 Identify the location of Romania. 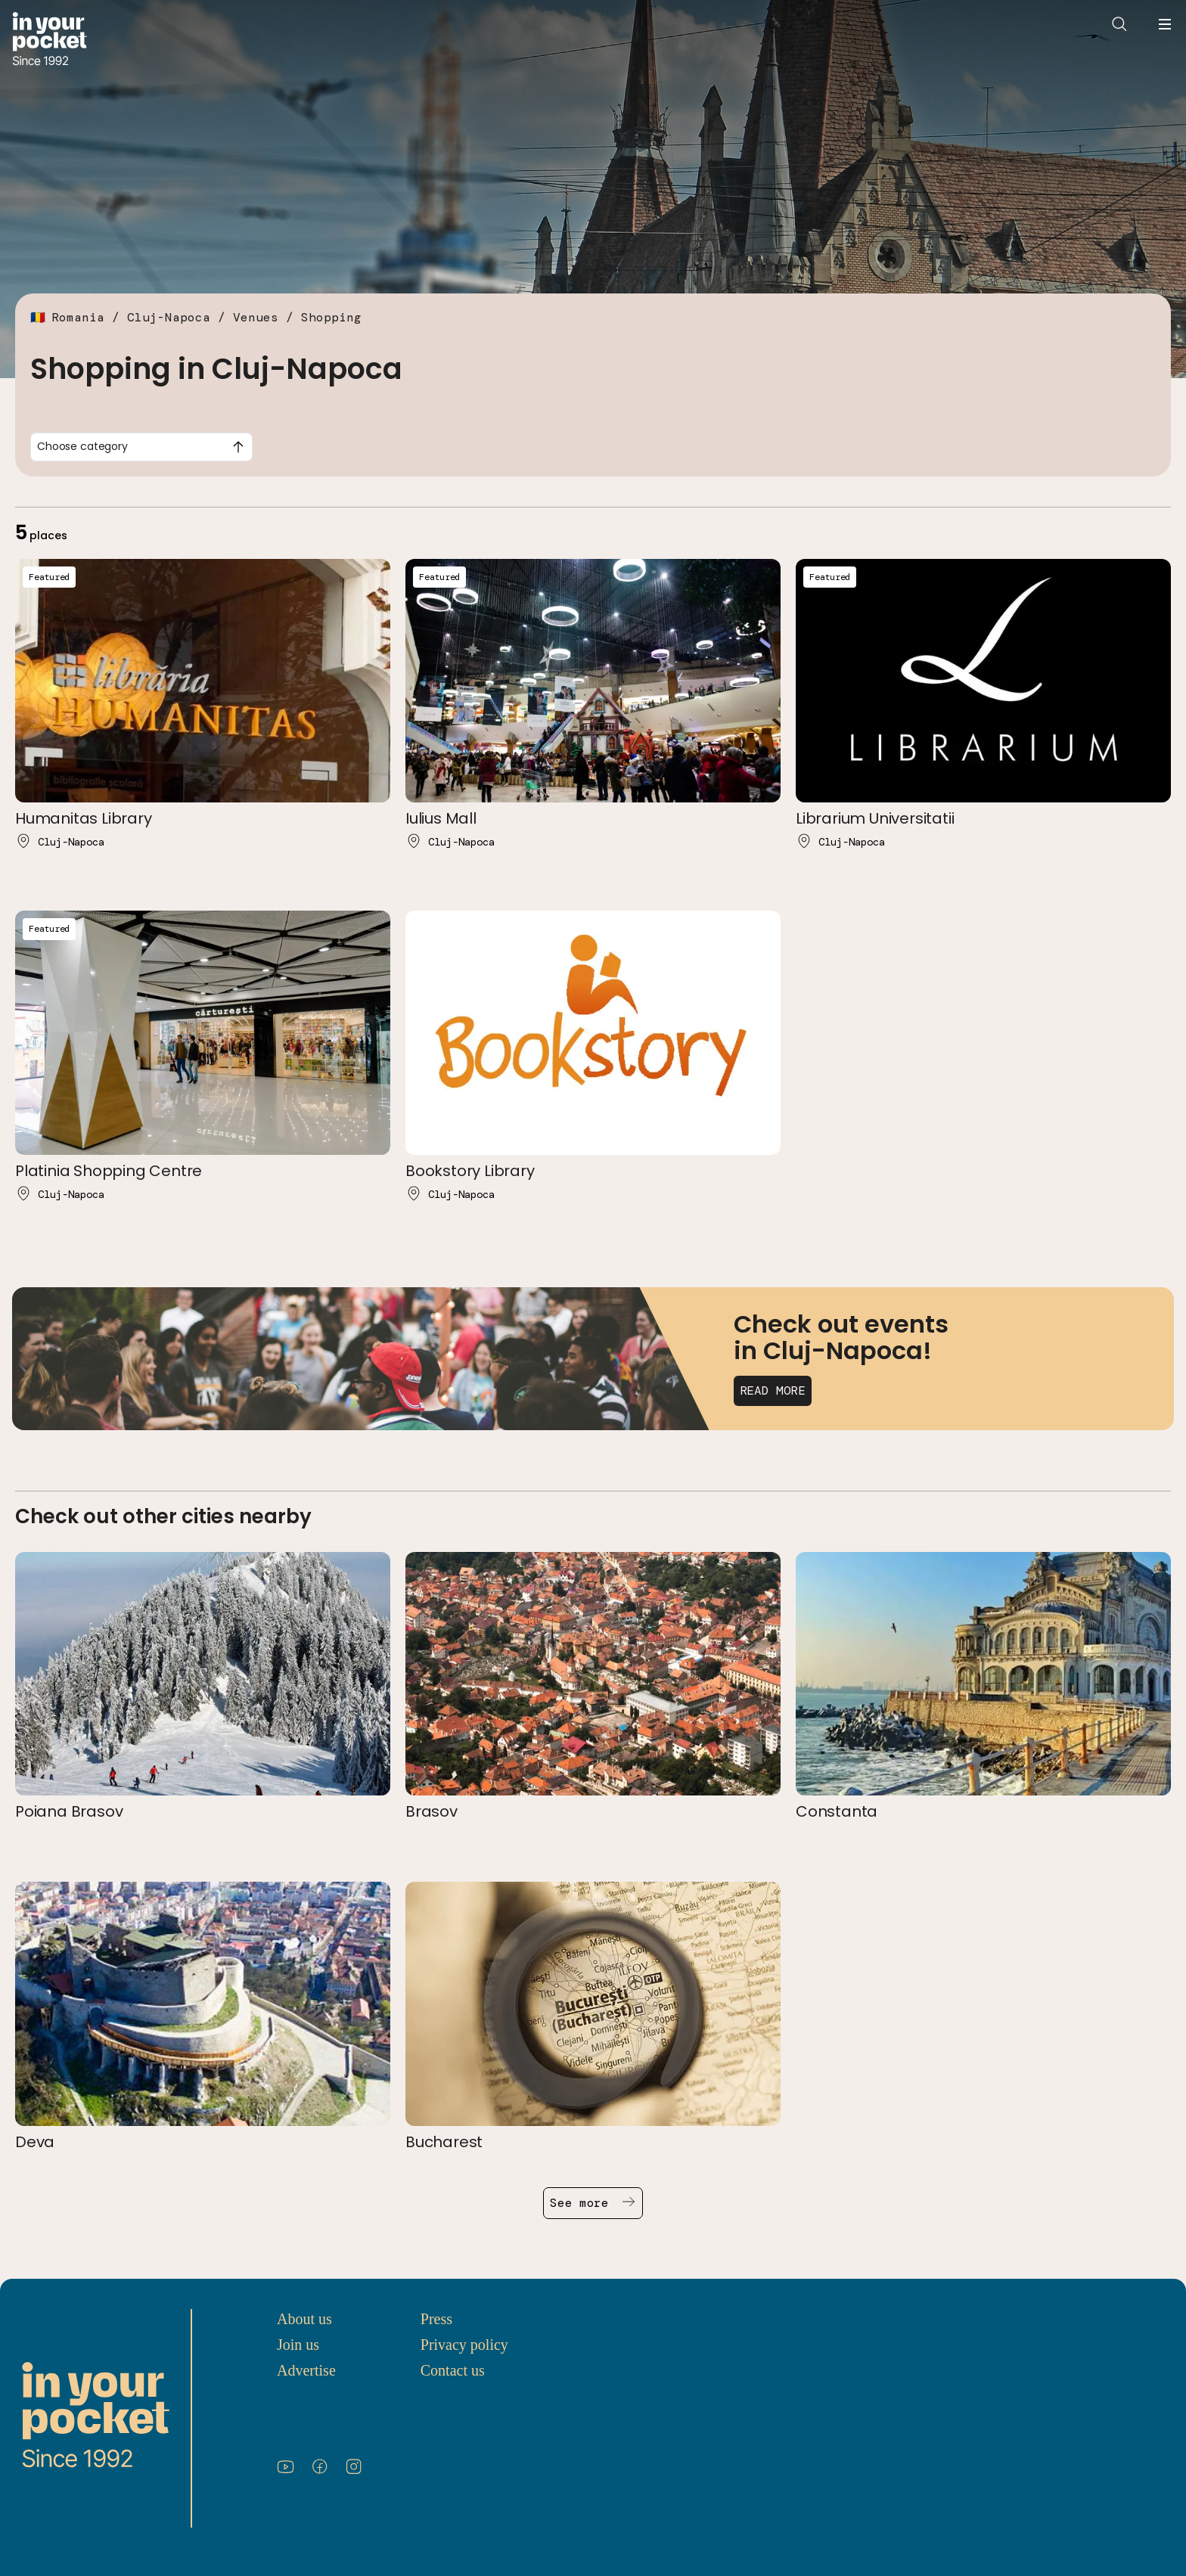
(77, 317).